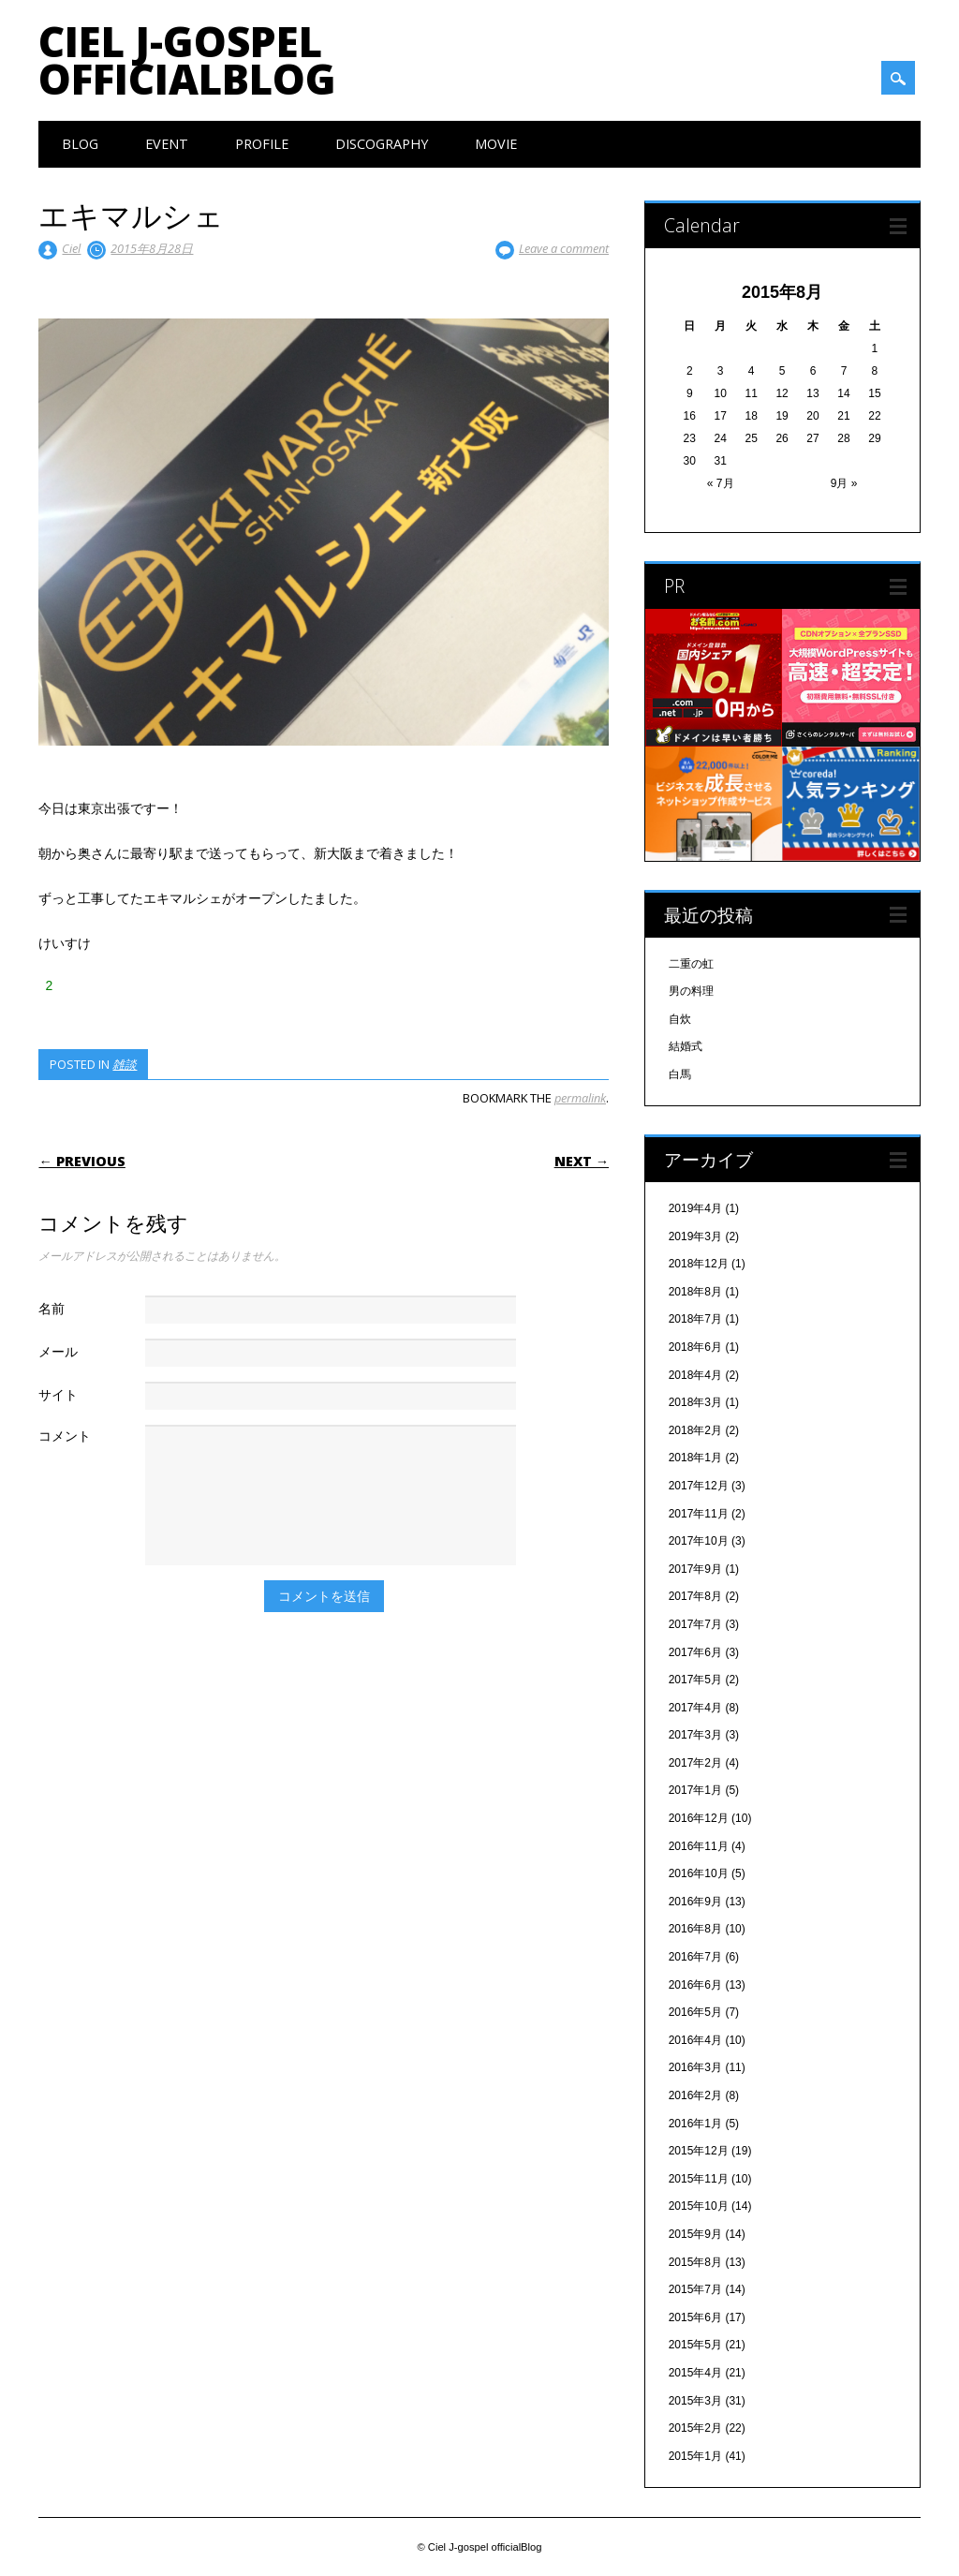  I want to click on メール, so click(58, 1351).